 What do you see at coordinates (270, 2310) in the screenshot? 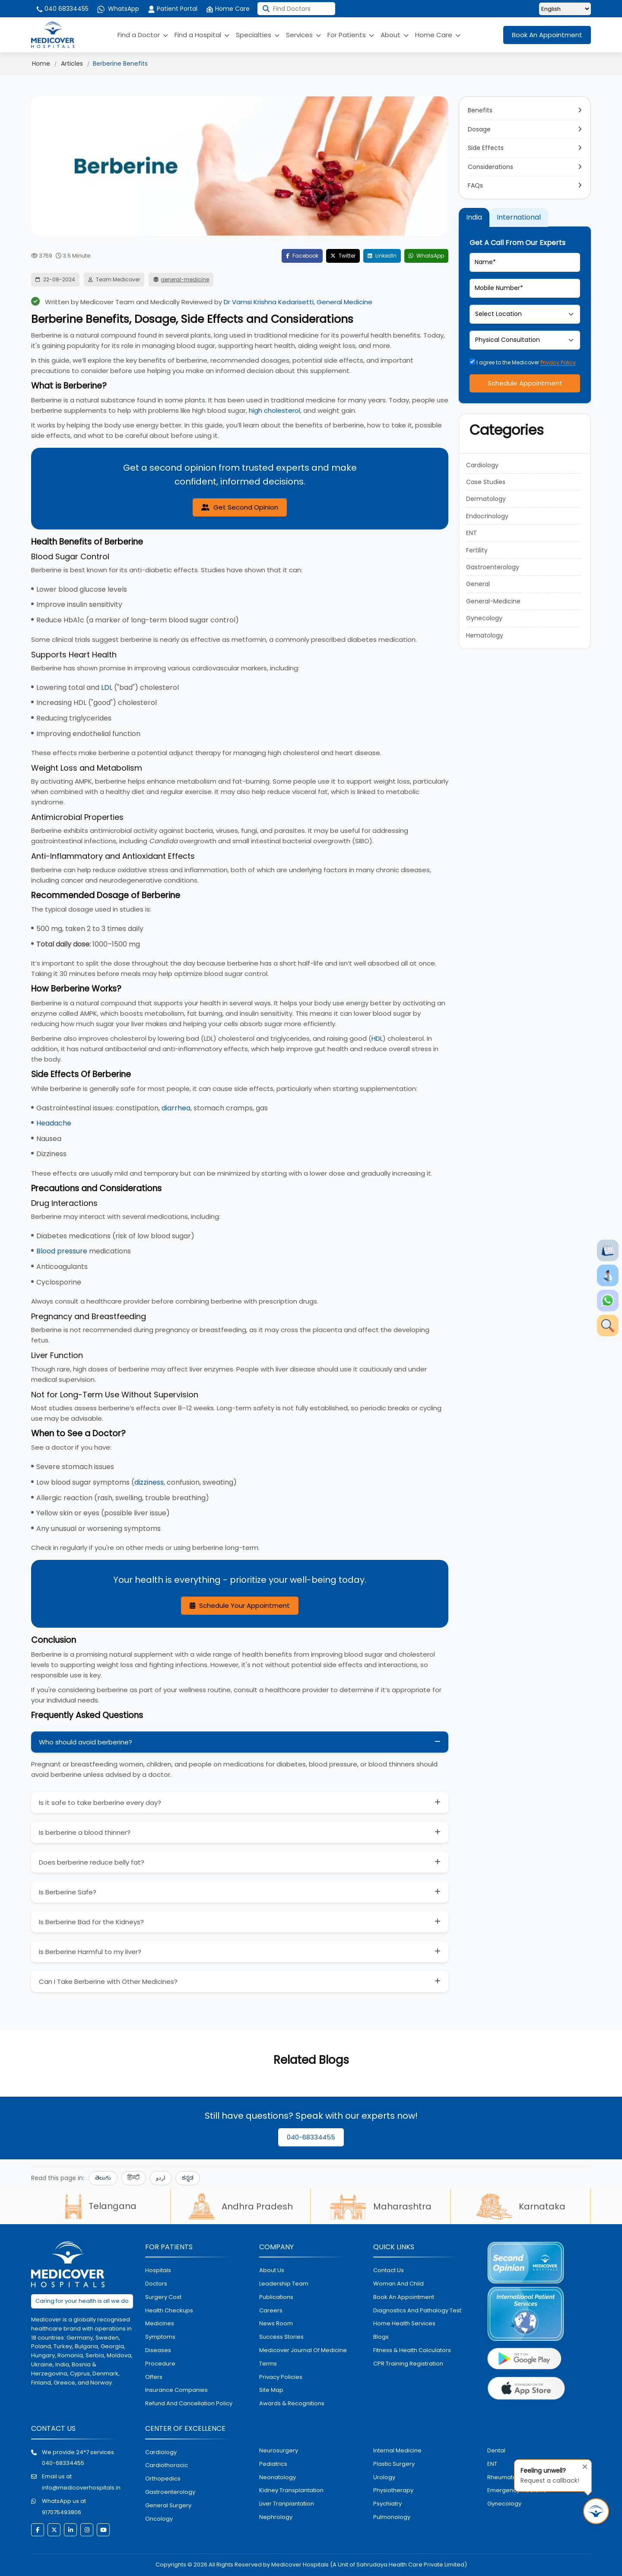
I see `Careers` at bounding box center [270, 2310].